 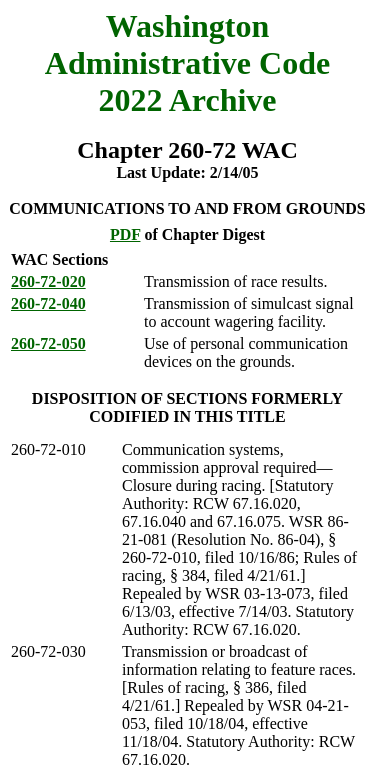 What do you see at coordinates (48, 343) in the screenshot?
I see `260-72-050` at bounding box center [48, 343].